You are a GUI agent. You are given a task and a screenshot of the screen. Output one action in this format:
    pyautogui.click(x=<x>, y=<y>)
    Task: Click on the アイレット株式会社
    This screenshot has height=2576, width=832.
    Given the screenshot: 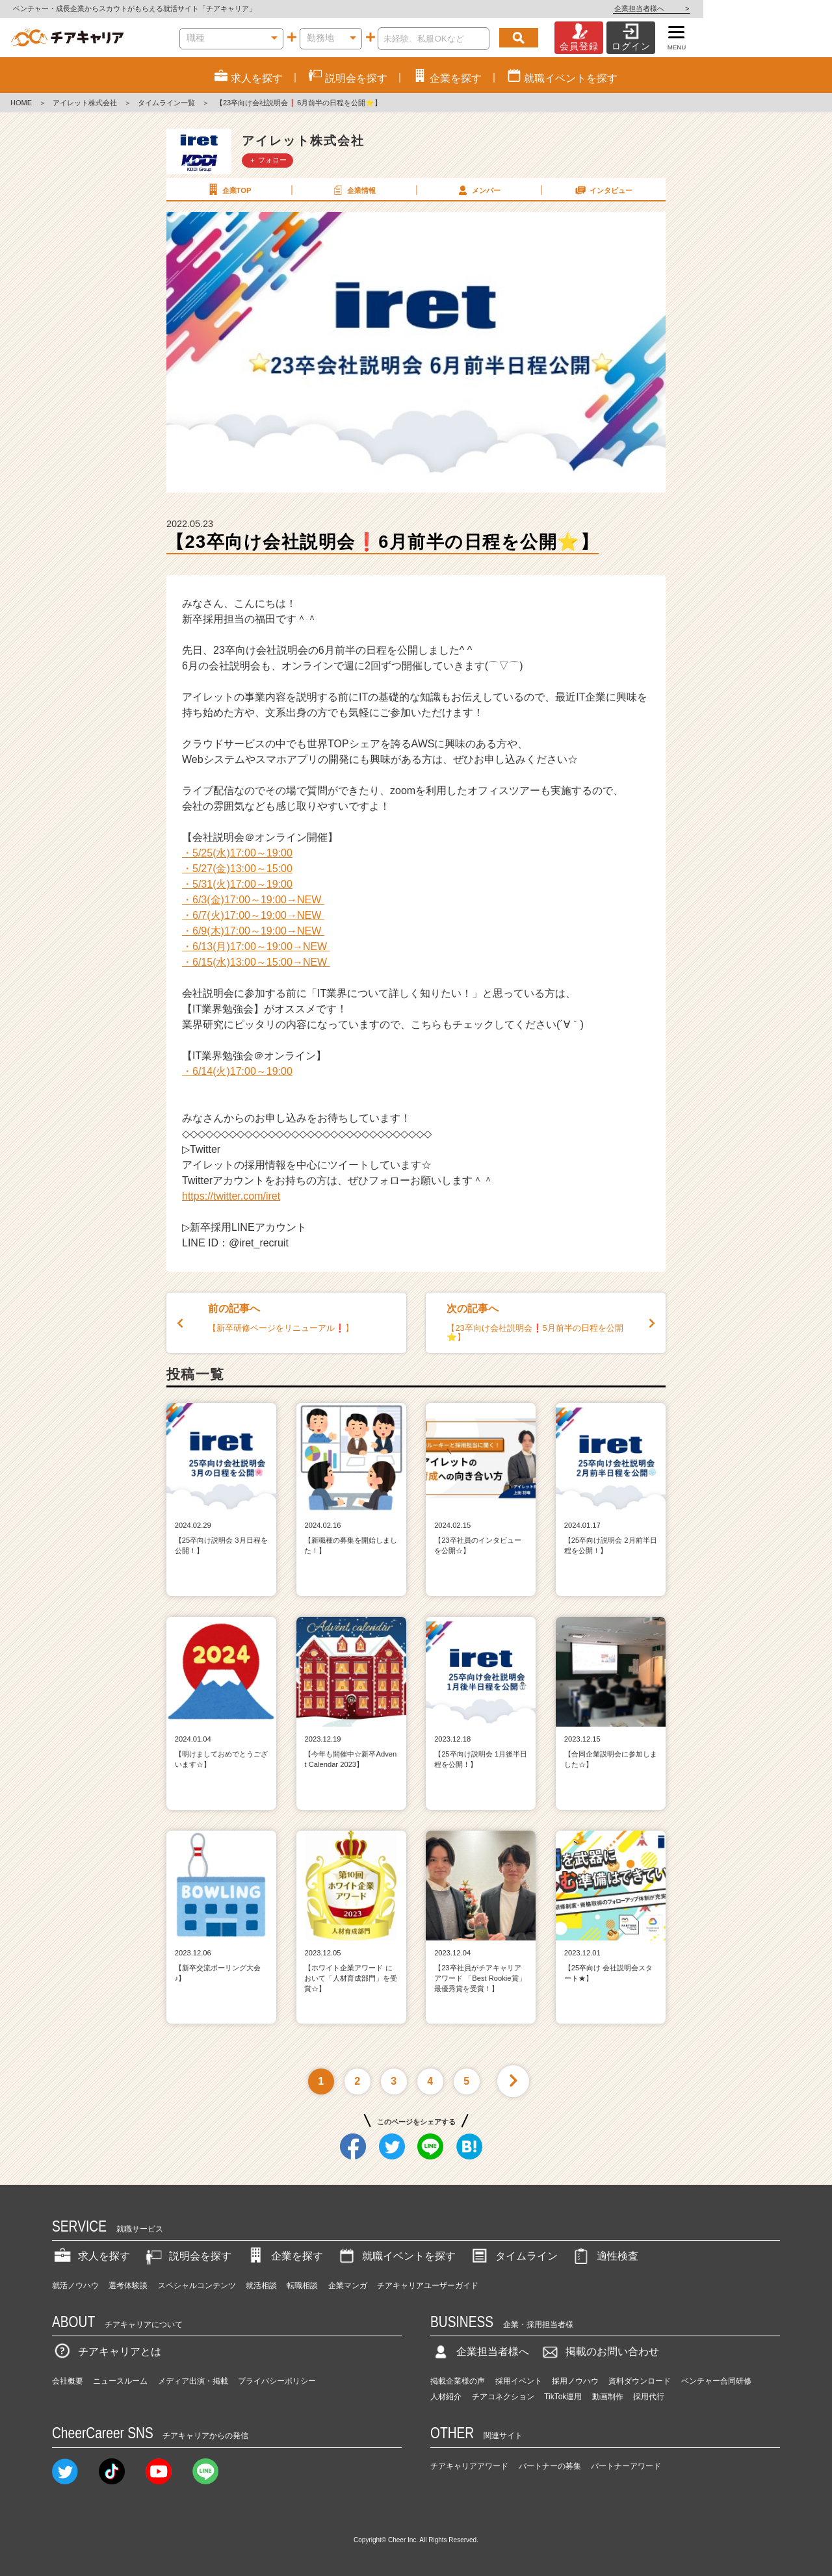 What is the action you would take?
    pyautogui.click(x=85, y=103)
    